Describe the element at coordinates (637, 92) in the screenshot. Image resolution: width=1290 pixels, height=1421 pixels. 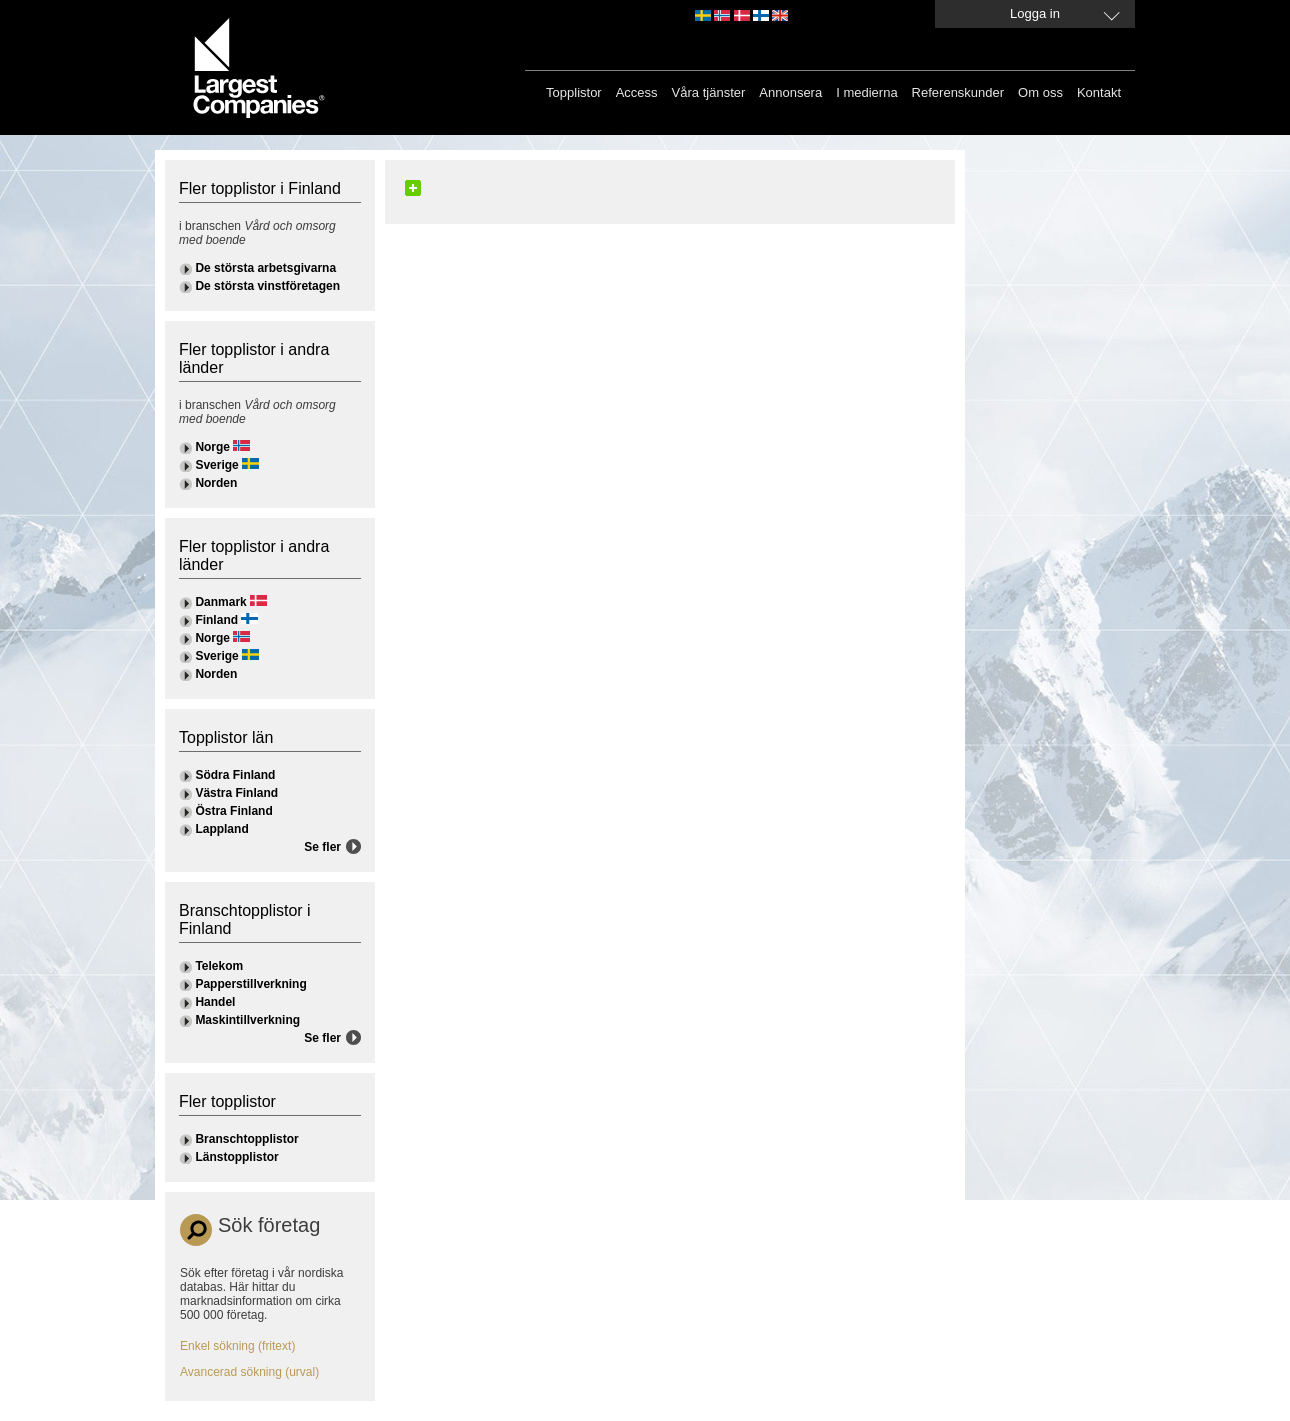
I see `Access` at that location.